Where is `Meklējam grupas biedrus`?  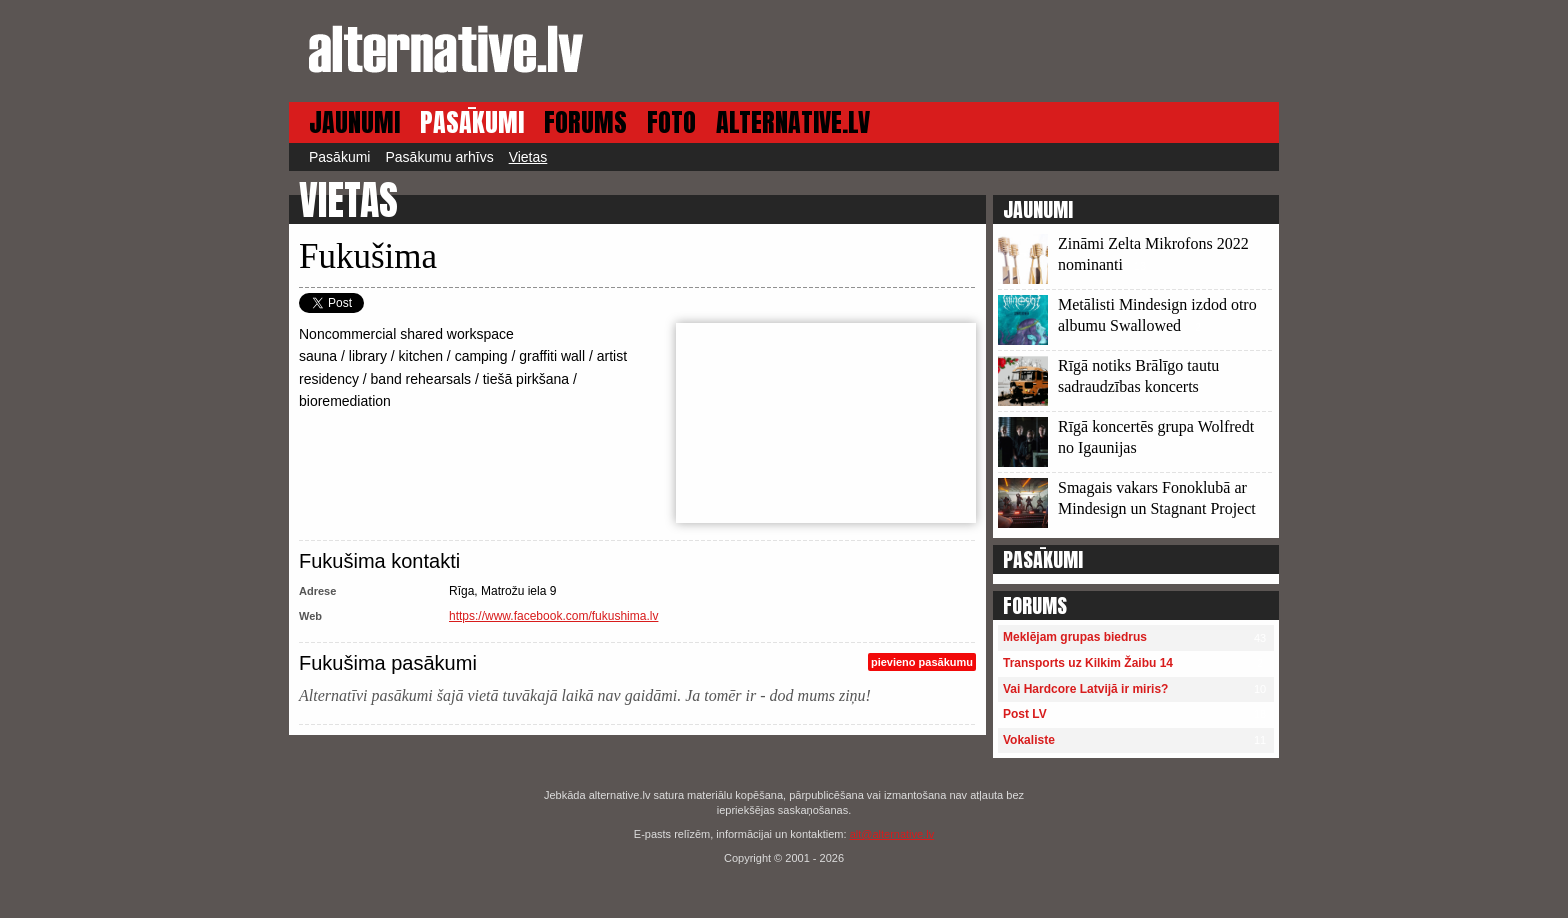
Meklējam grupas biedrus is located at coordinates (1075, 637).